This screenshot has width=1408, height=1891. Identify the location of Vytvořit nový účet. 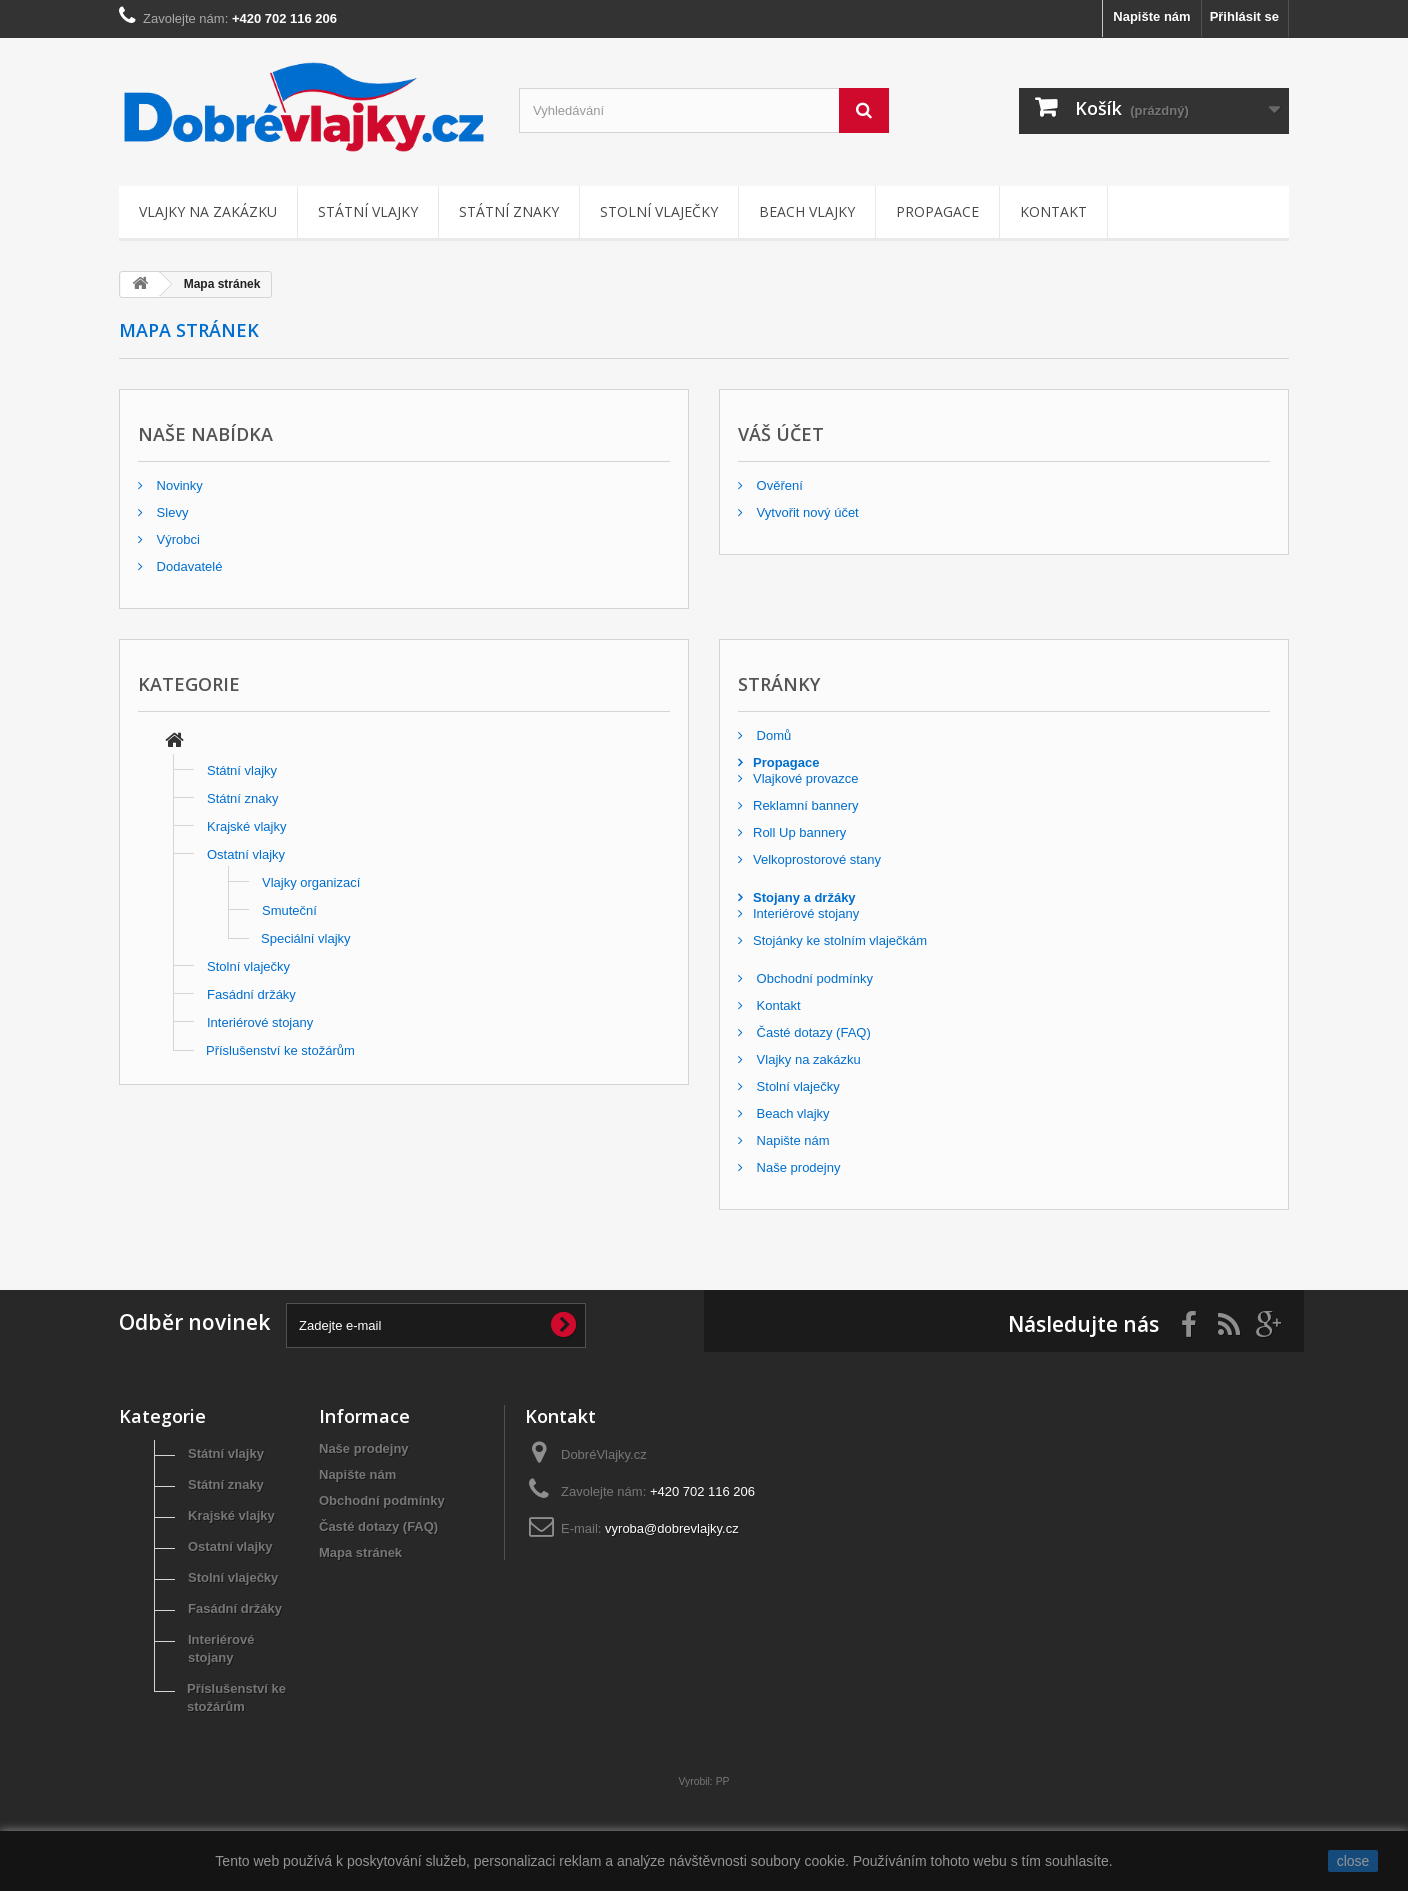
(806, 512).